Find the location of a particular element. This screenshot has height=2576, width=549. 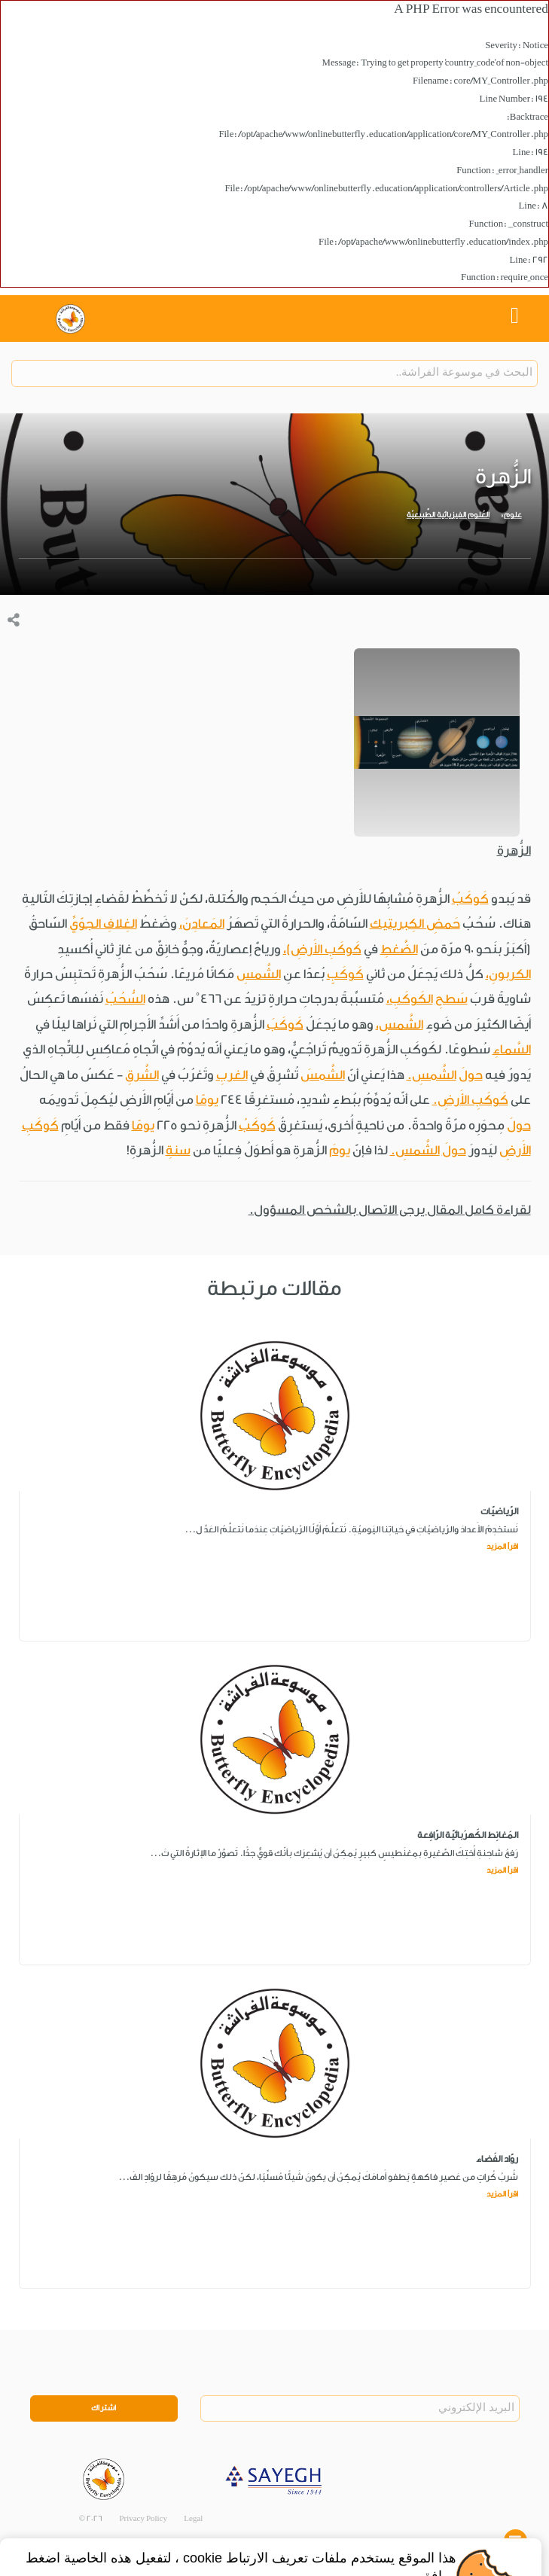

يومَ is located at coordinates (339, 1150).